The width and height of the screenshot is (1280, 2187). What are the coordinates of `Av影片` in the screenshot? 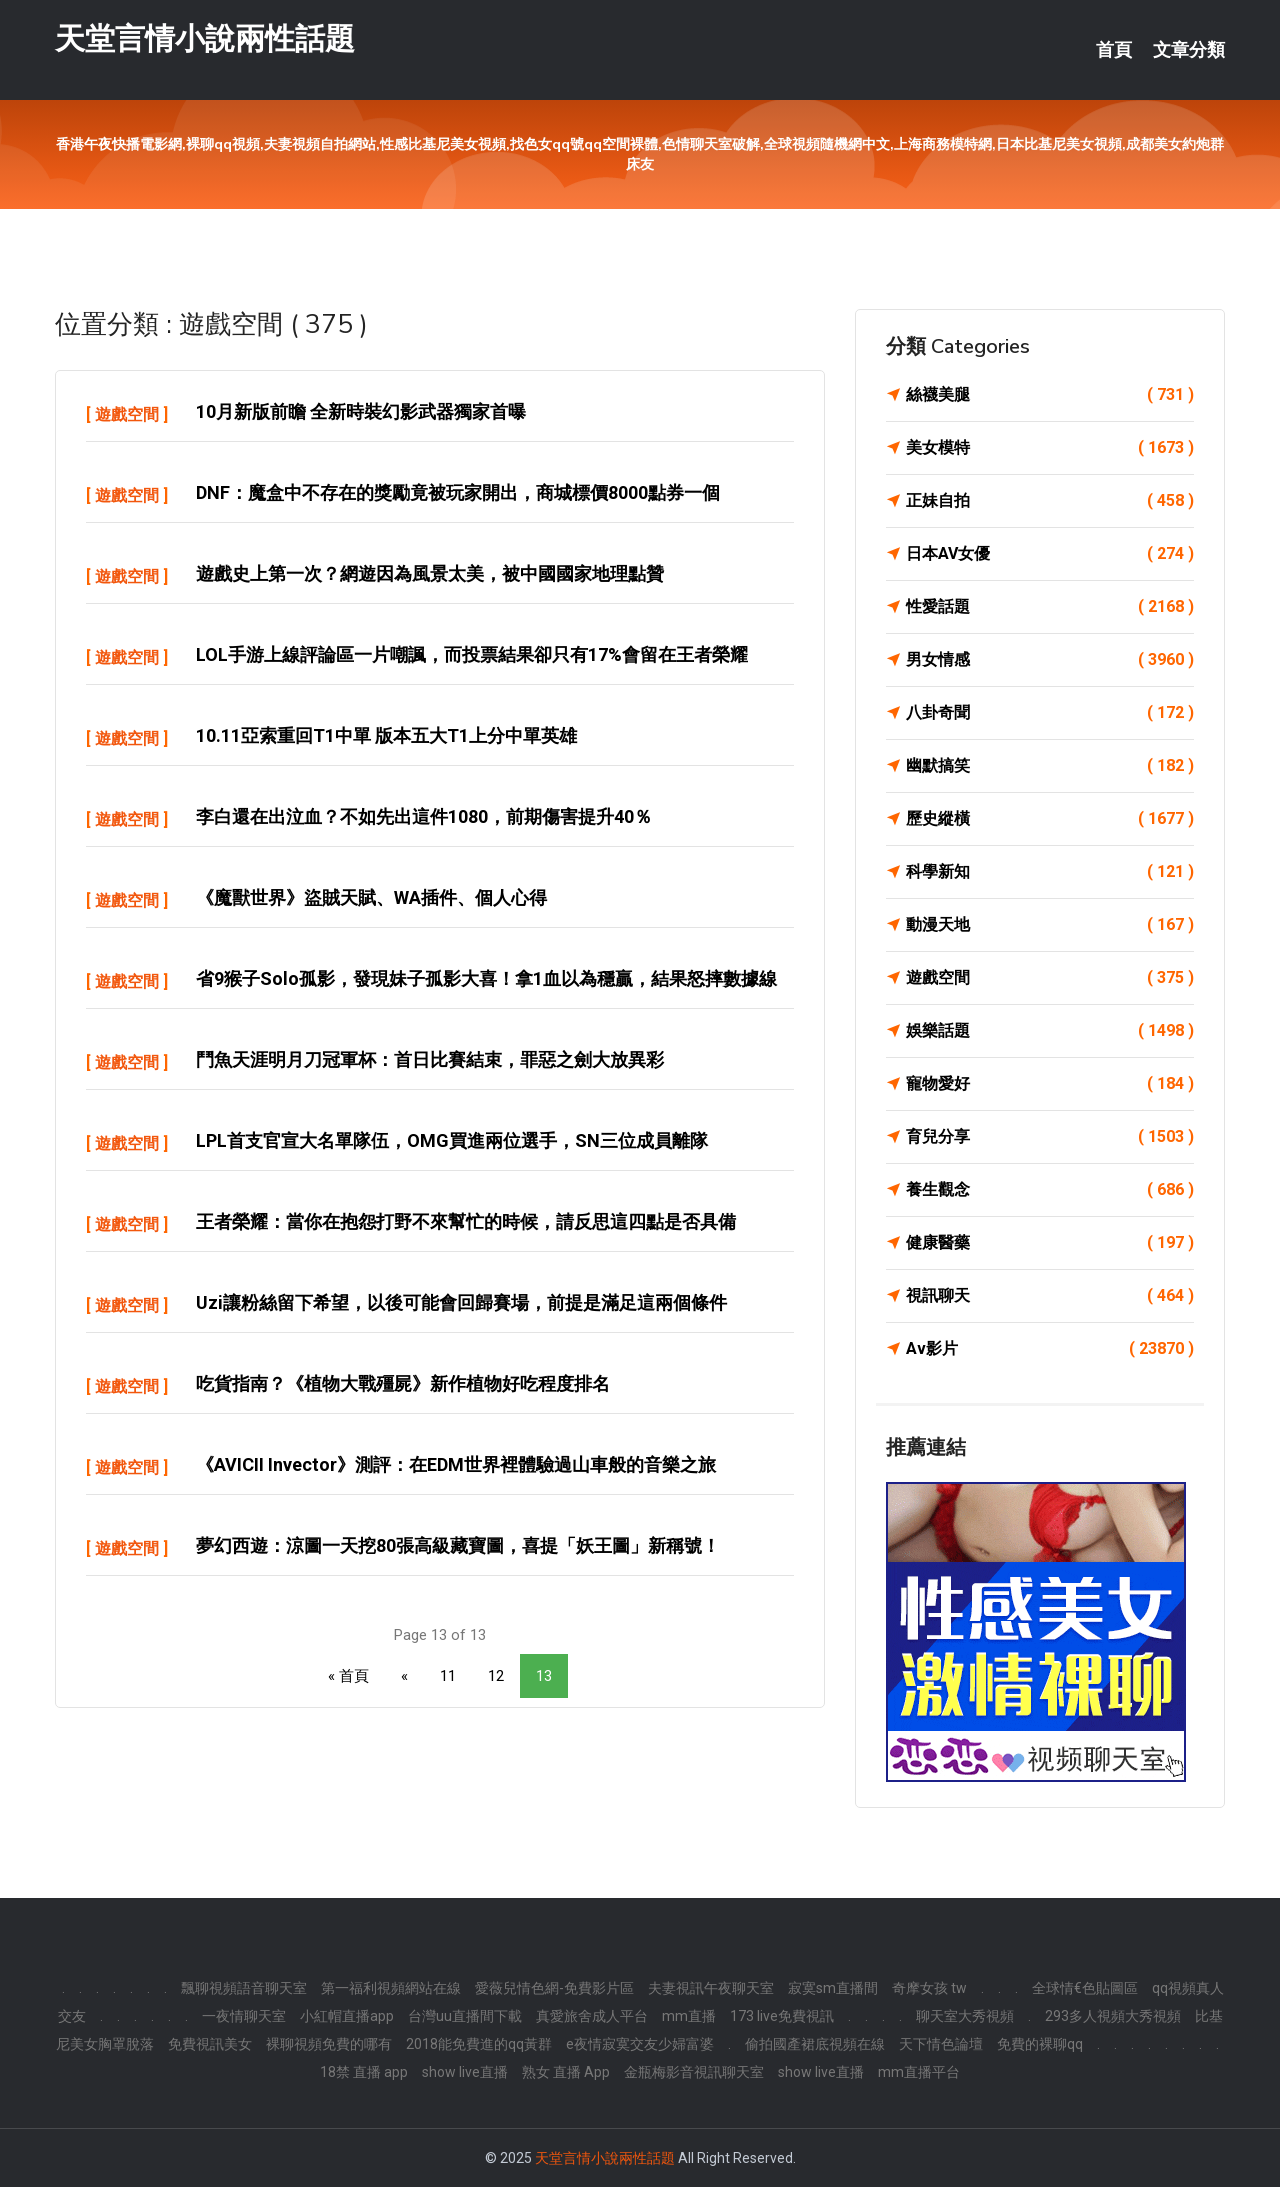 It's located at (1050, 1349).